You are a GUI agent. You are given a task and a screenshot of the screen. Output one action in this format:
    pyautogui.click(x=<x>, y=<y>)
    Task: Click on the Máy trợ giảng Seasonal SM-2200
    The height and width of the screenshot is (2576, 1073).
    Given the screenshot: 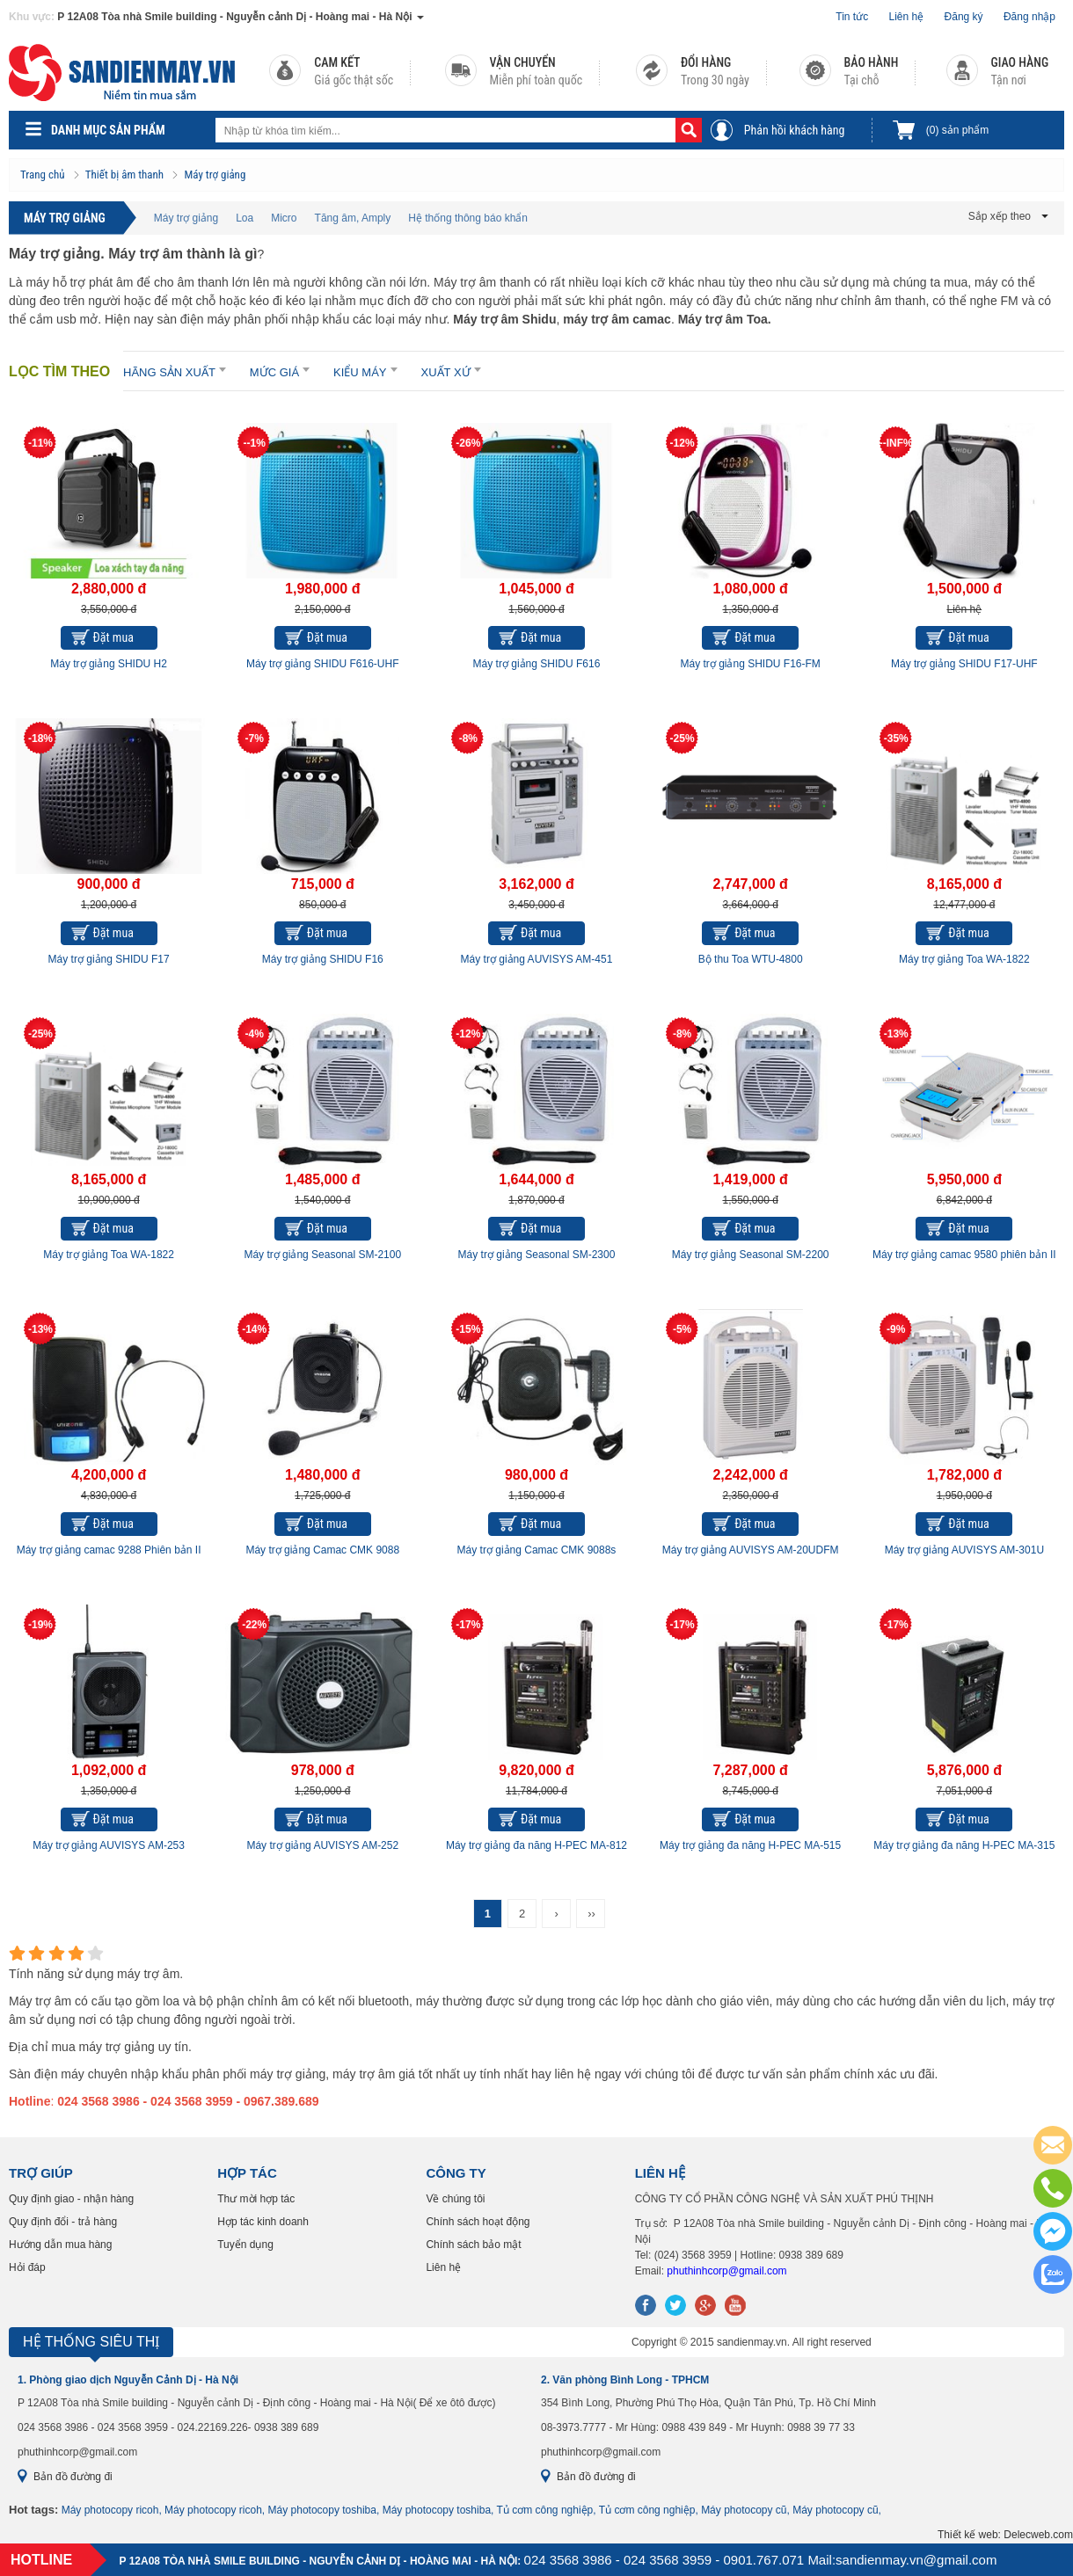 What is the action you would take?
    pyautogui.click(x=750, y=1254)
    